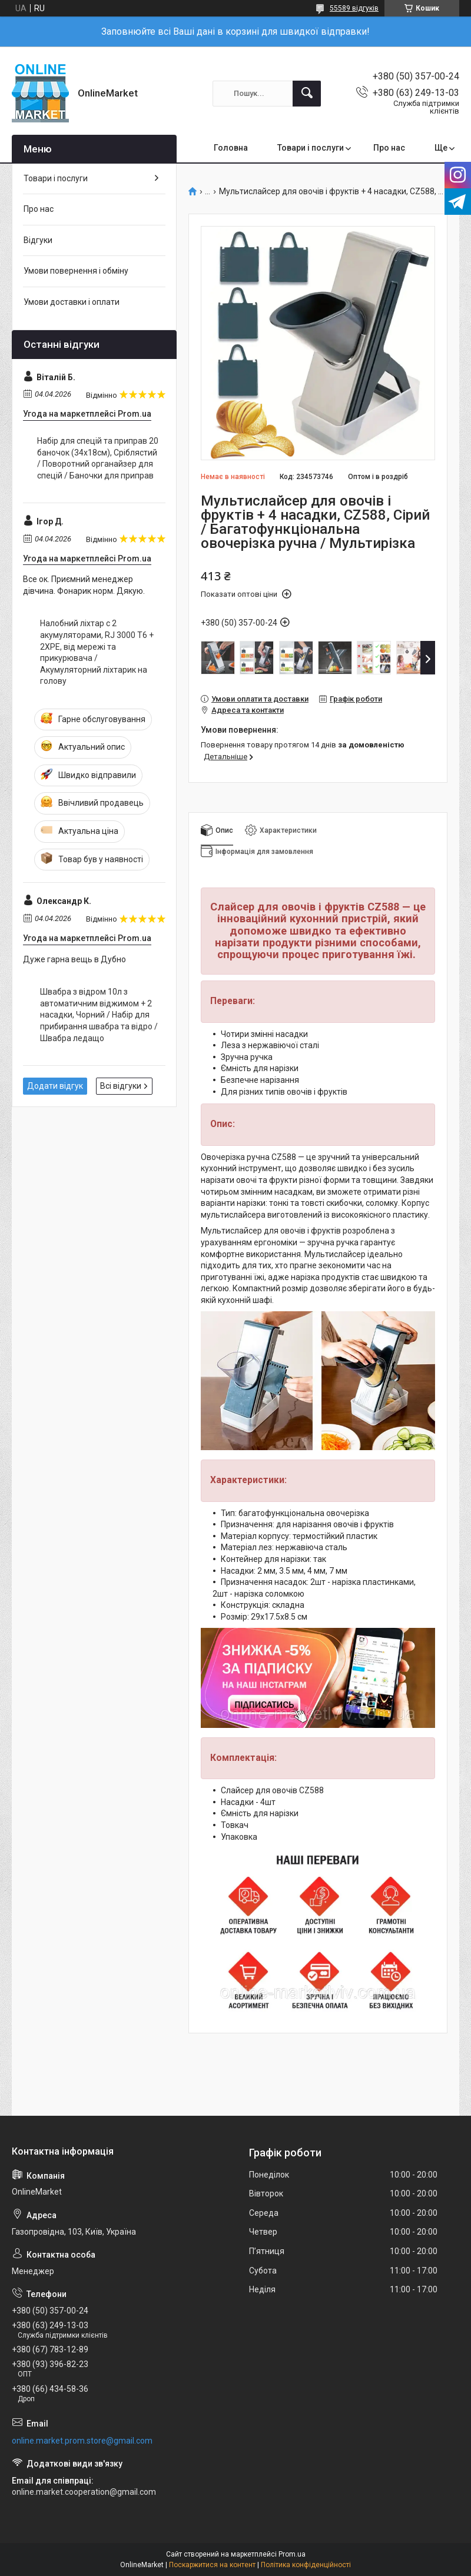 The image size is (471, 2576). I want to click on 55589 відгуків, so click(354, 8).